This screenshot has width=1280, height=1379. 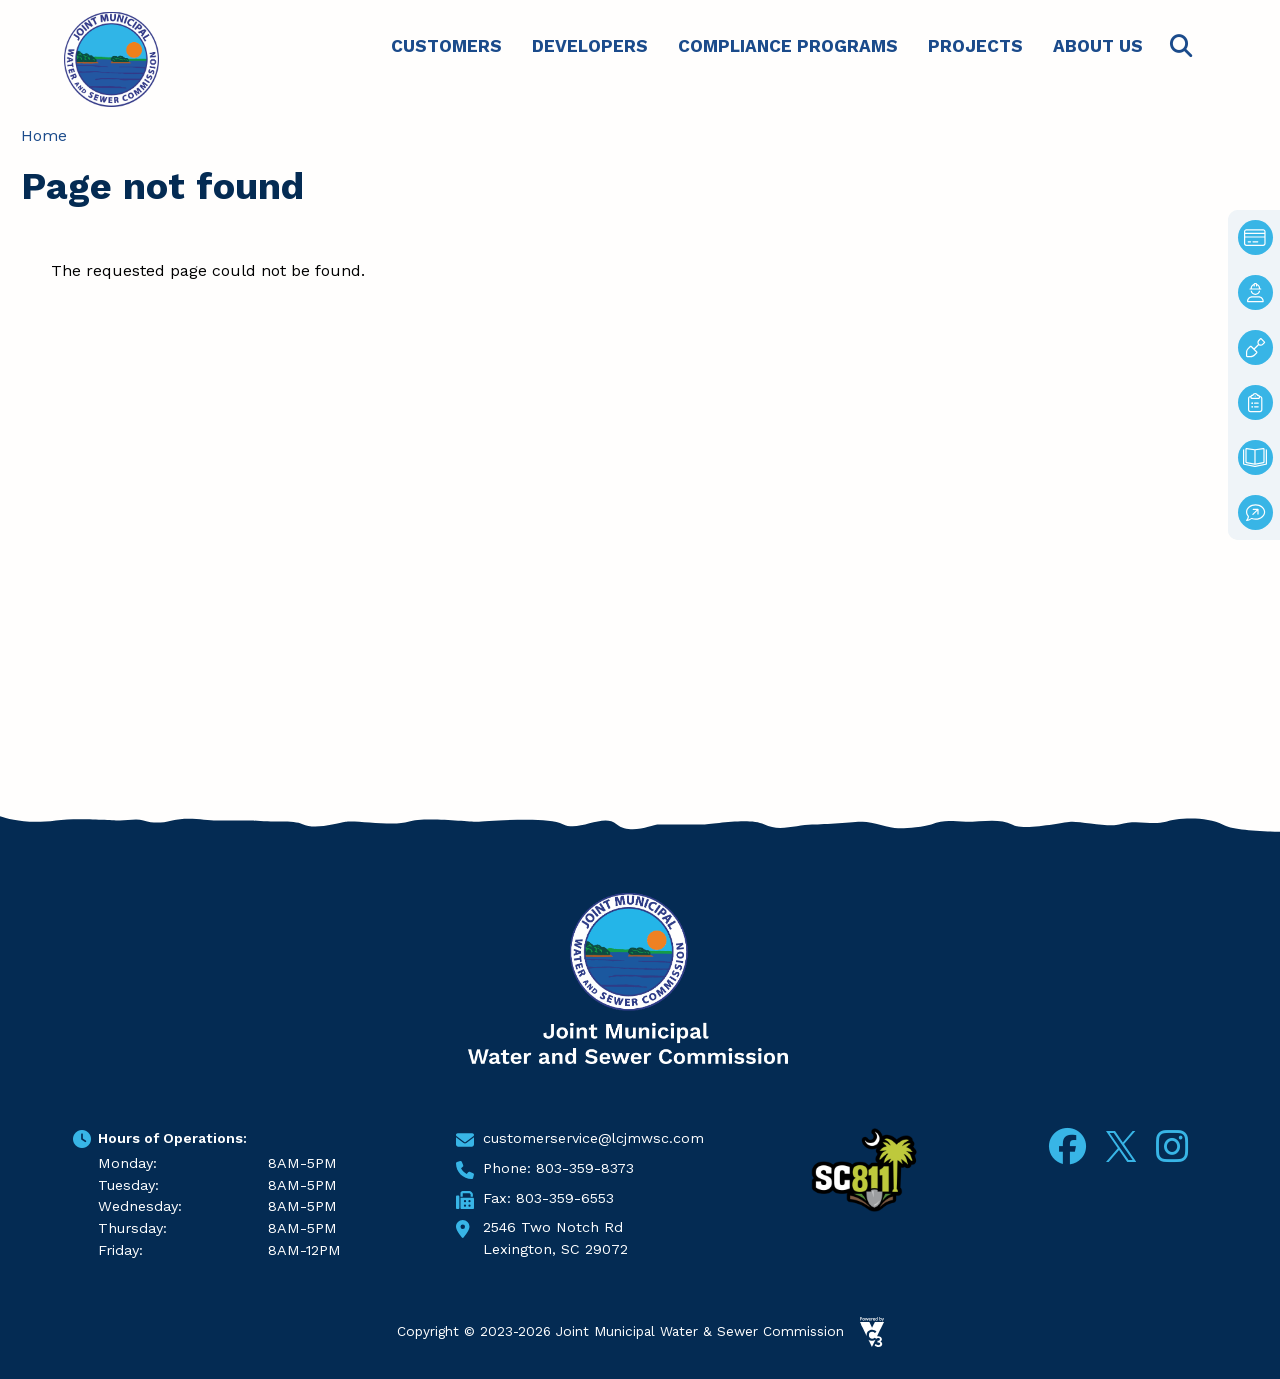 I want to click on 2546 Two Notch Rd, so click(x=553, y=1227).